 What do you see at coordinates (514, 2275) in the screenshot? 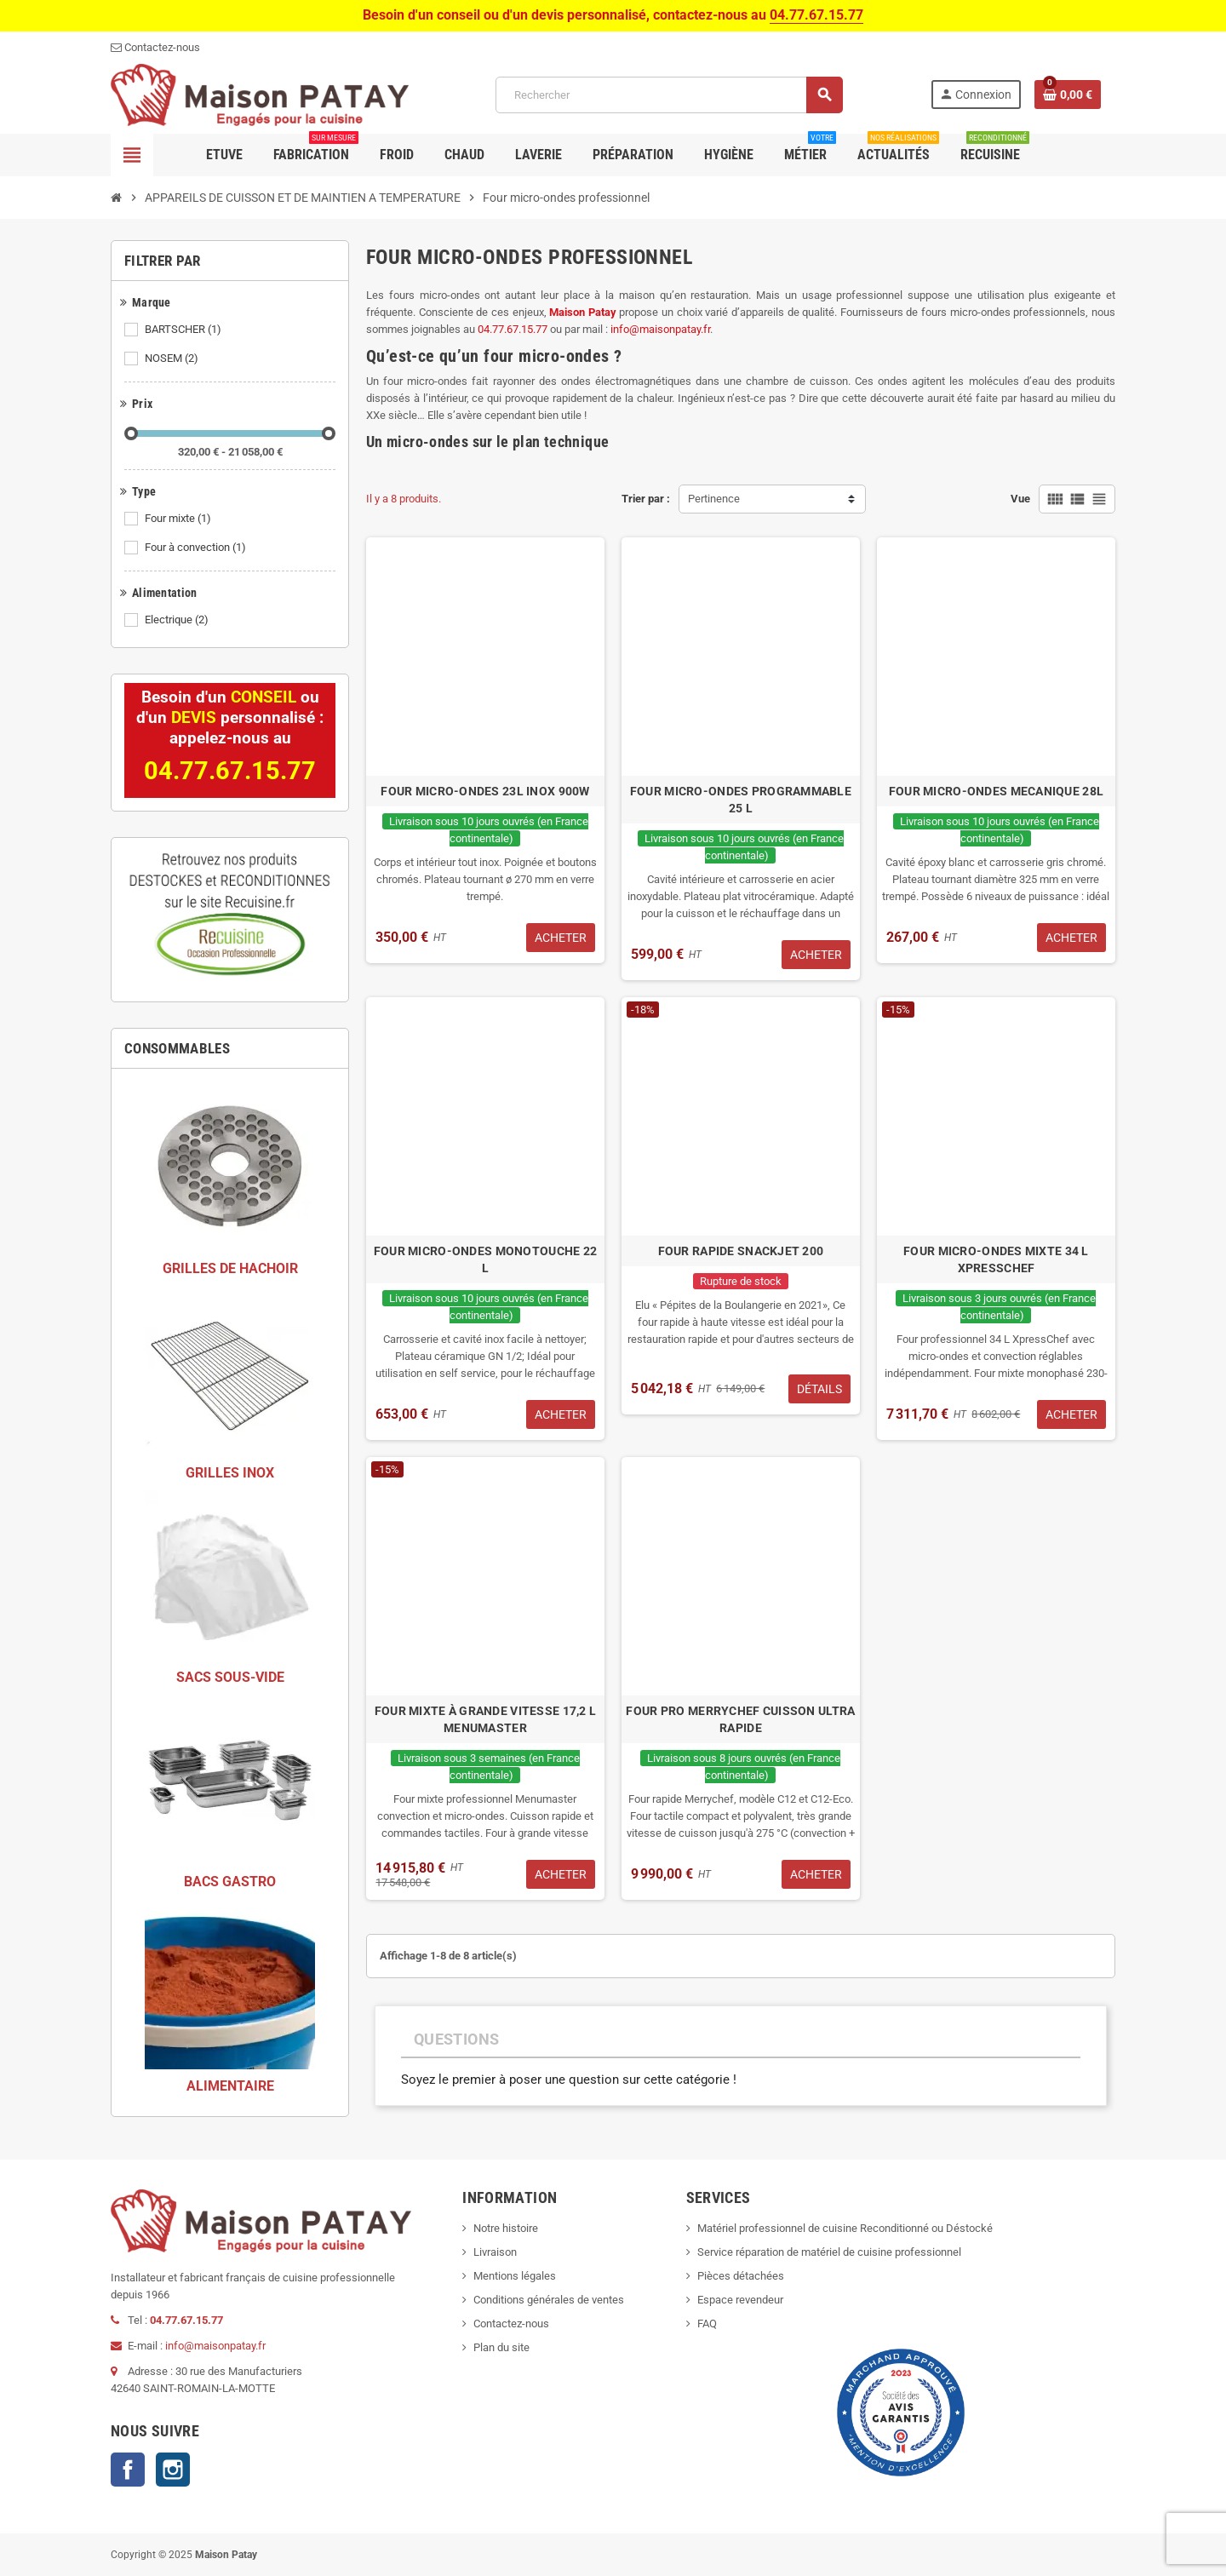
I see `Mentions légales` at bounding box center [514, 2275].